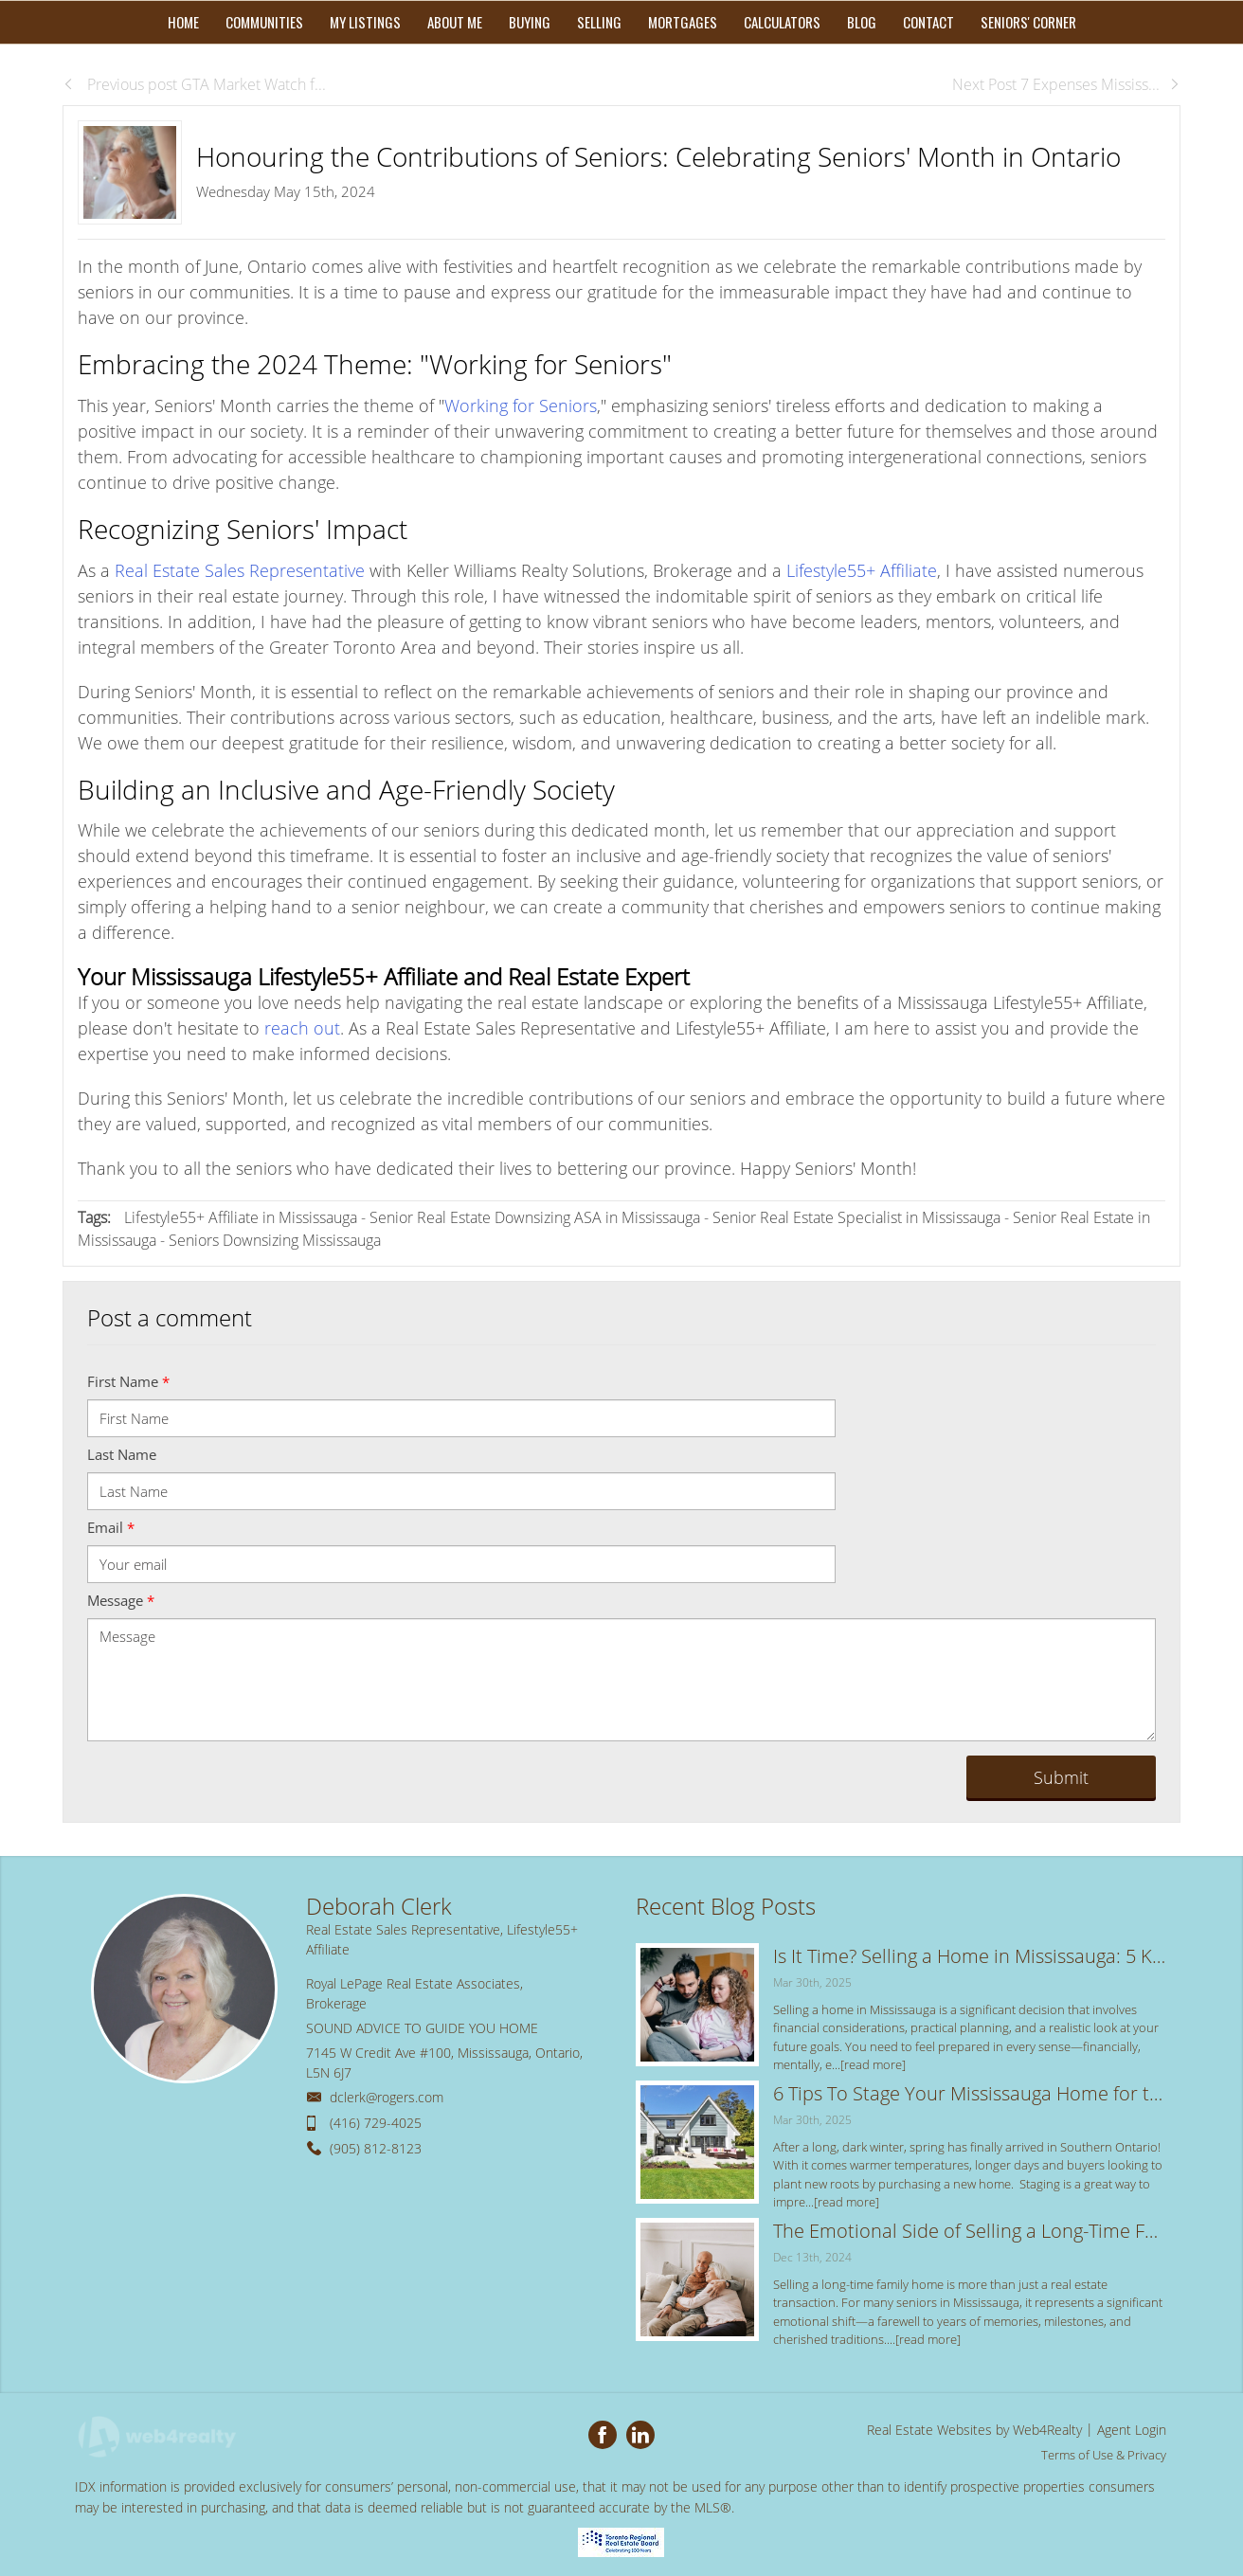 This screenshot has height=2576, width=1243. Describe the element at coordinates (534, 1217) in the screenshot. I see `Senior Real Estate Downsizing ASA in Mississauga` at that location.